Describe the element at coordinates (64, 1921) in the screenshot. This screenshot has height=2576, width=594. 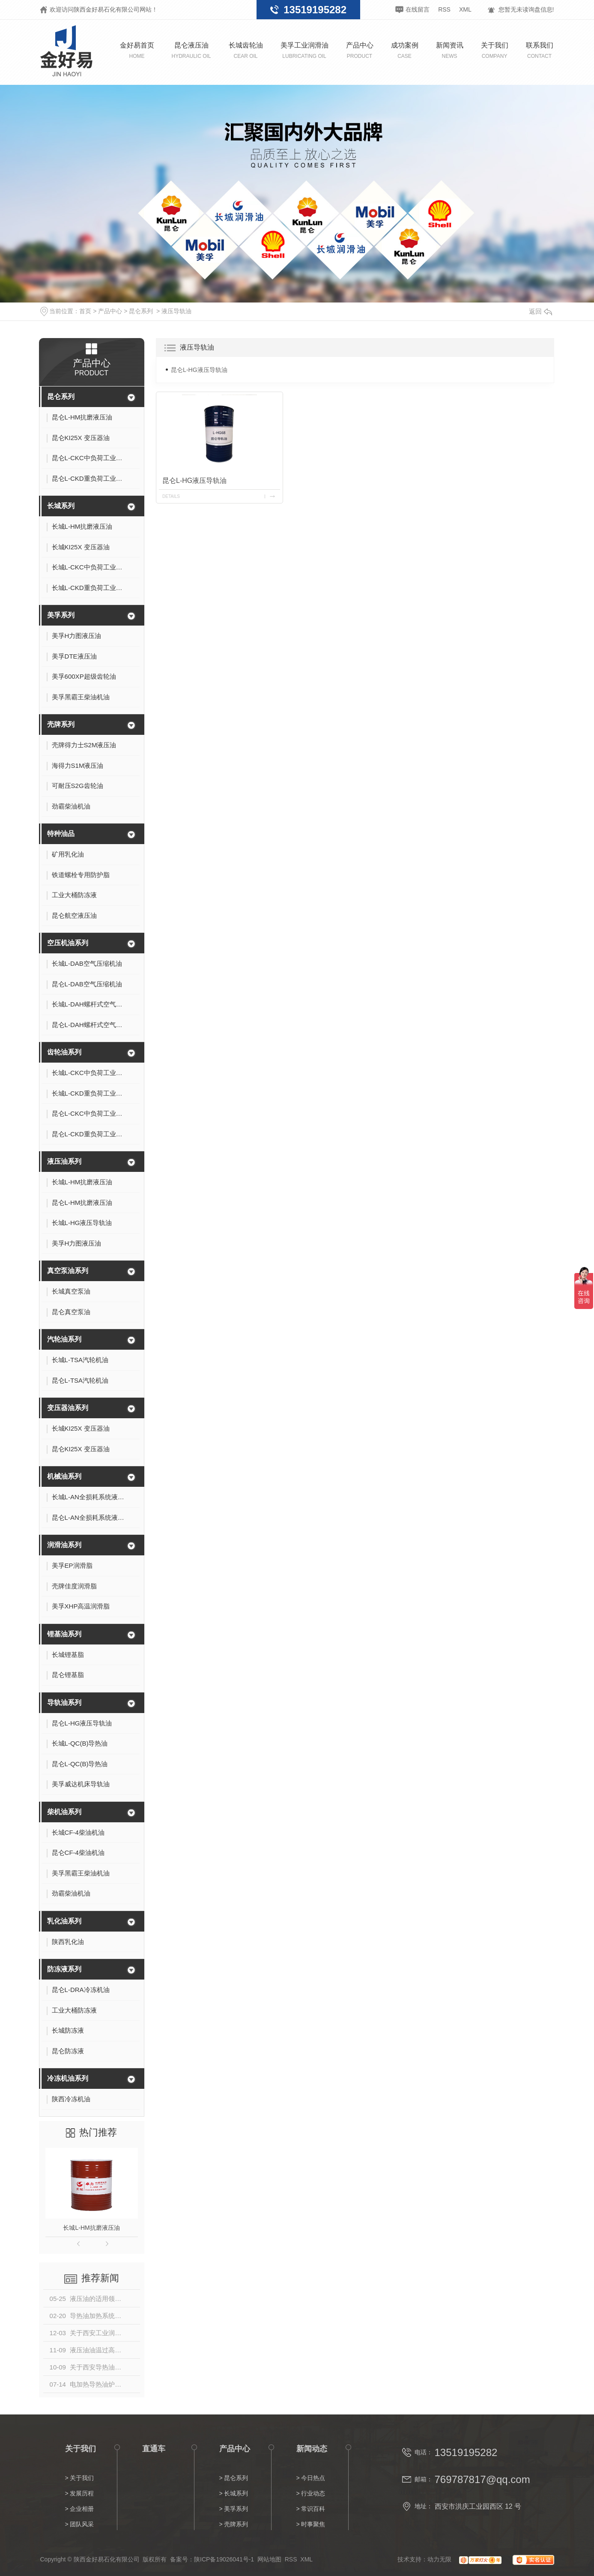
I see `乳化油系列` at that location.